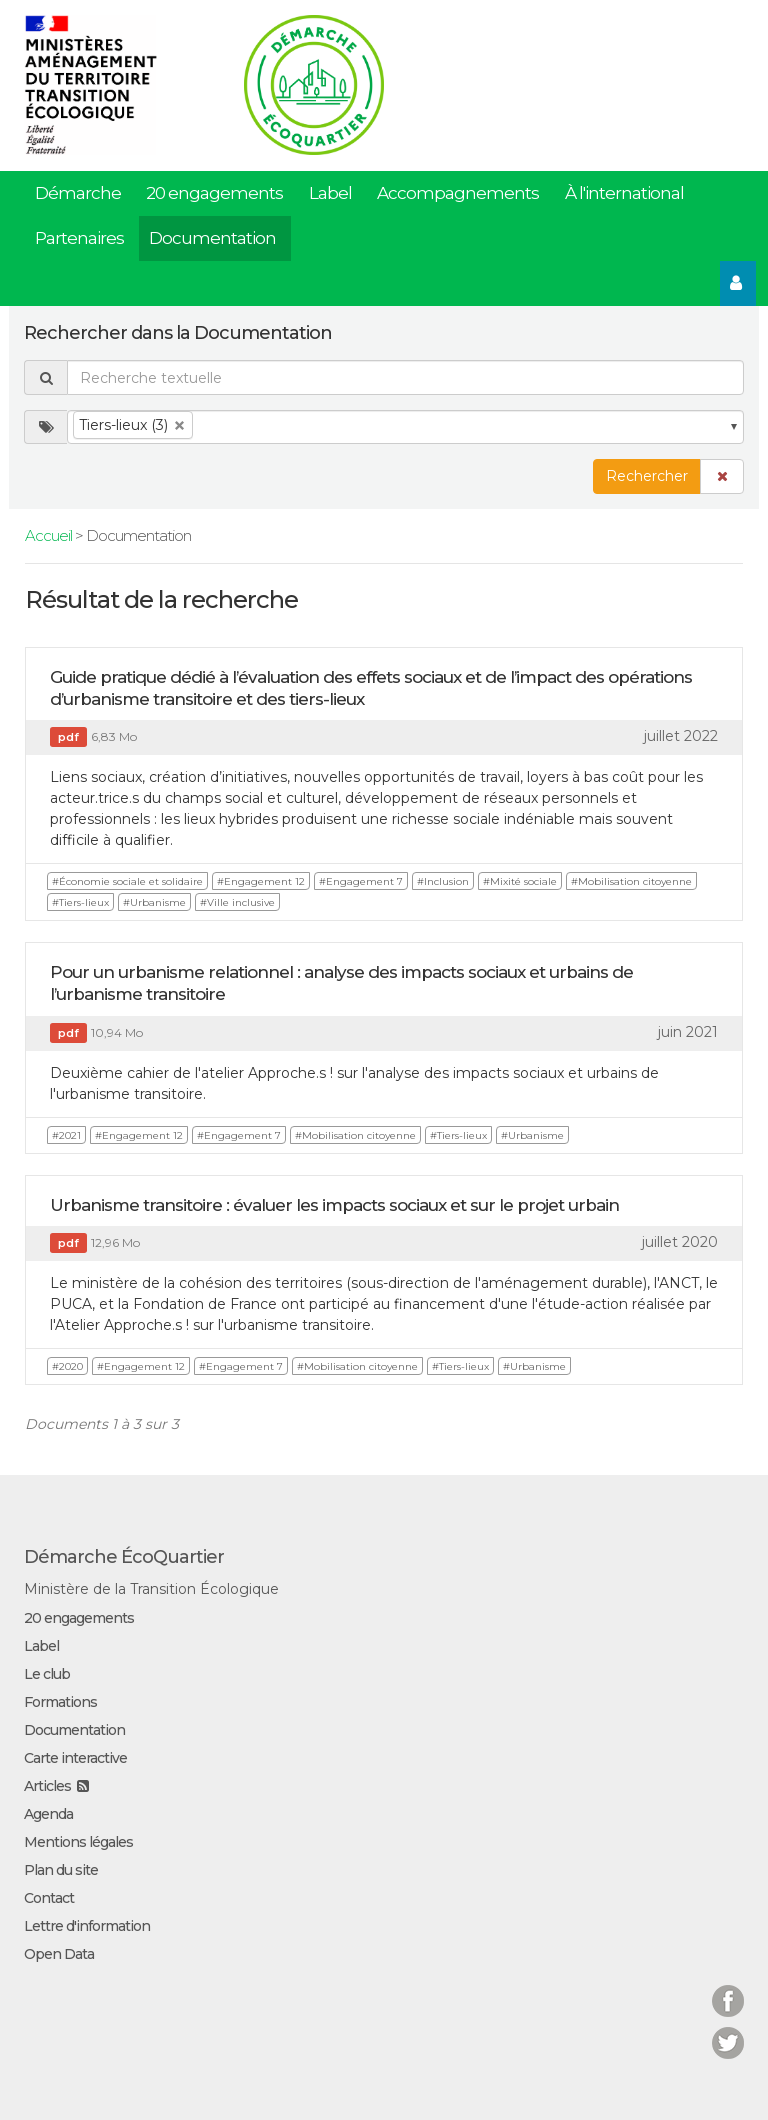  Describe the element at coordinates (78, 193) in the screenshot. I see `Démarche` at that location.